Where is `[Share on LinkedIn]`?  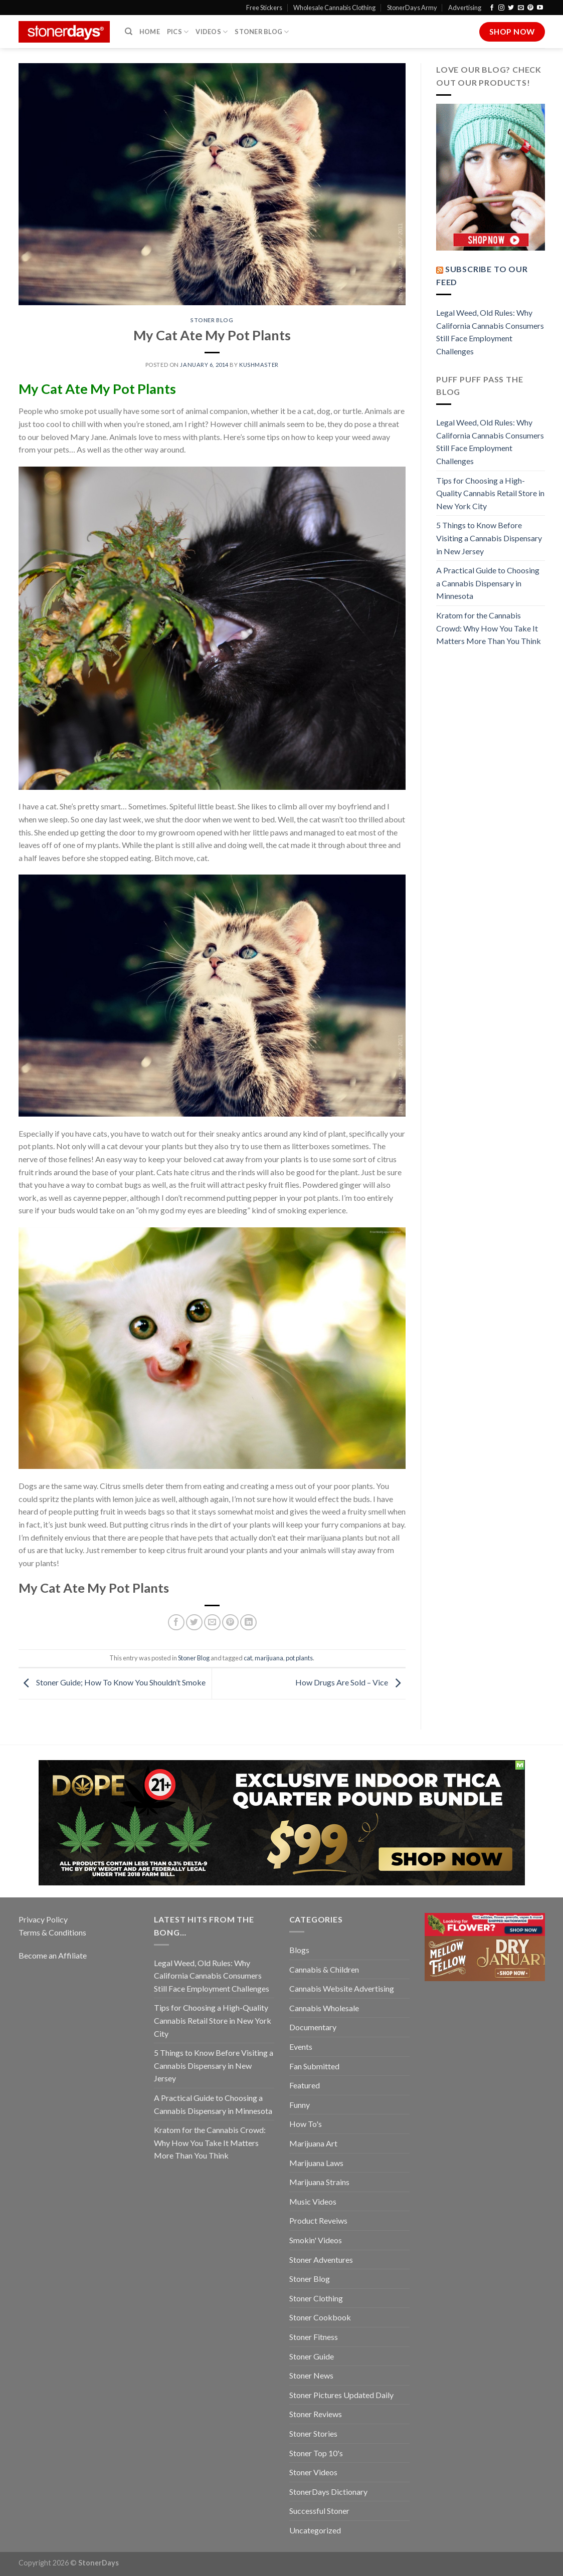
[Share on LinkedIn] is located at coordinates (248, 1622).